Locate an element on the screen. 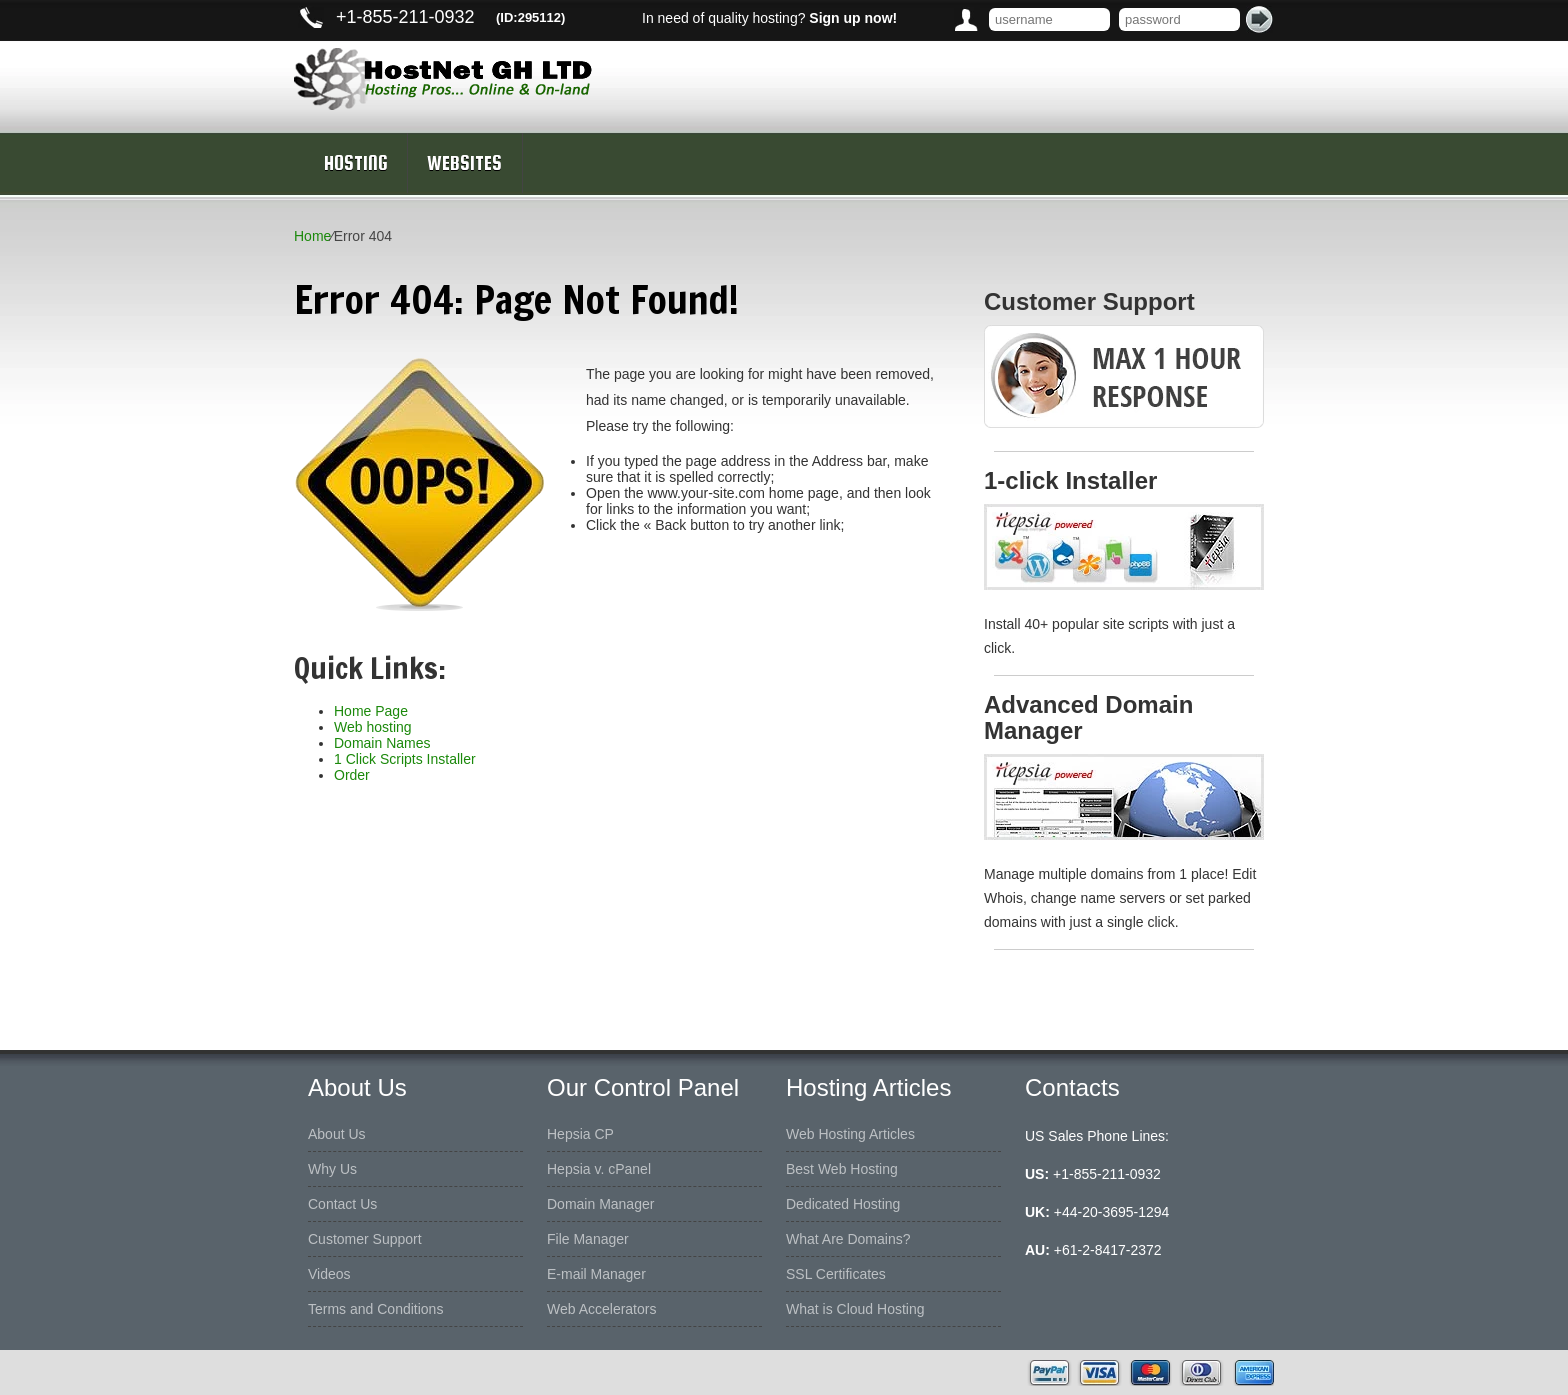 This screenshot has width=1568, height=1395. Home Page is located at coordinates (371, 711).